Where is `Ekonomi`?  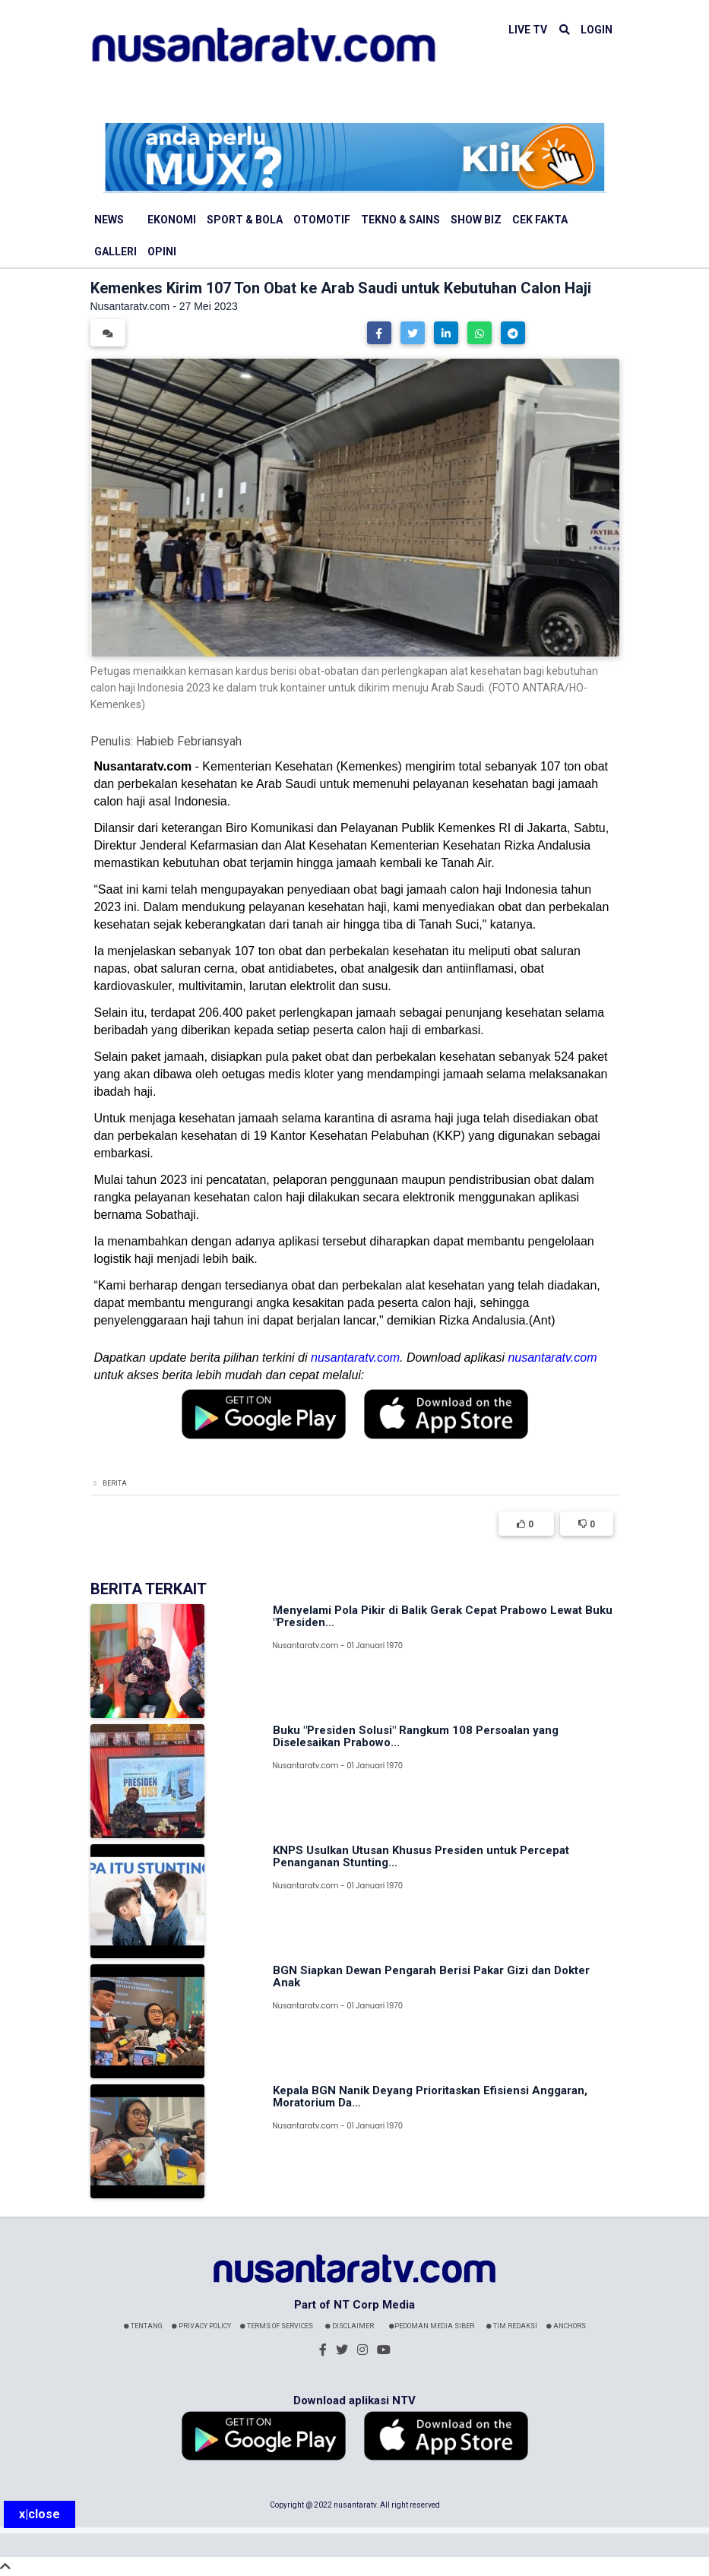
Ekonomi is located at coordinates (171, 220).